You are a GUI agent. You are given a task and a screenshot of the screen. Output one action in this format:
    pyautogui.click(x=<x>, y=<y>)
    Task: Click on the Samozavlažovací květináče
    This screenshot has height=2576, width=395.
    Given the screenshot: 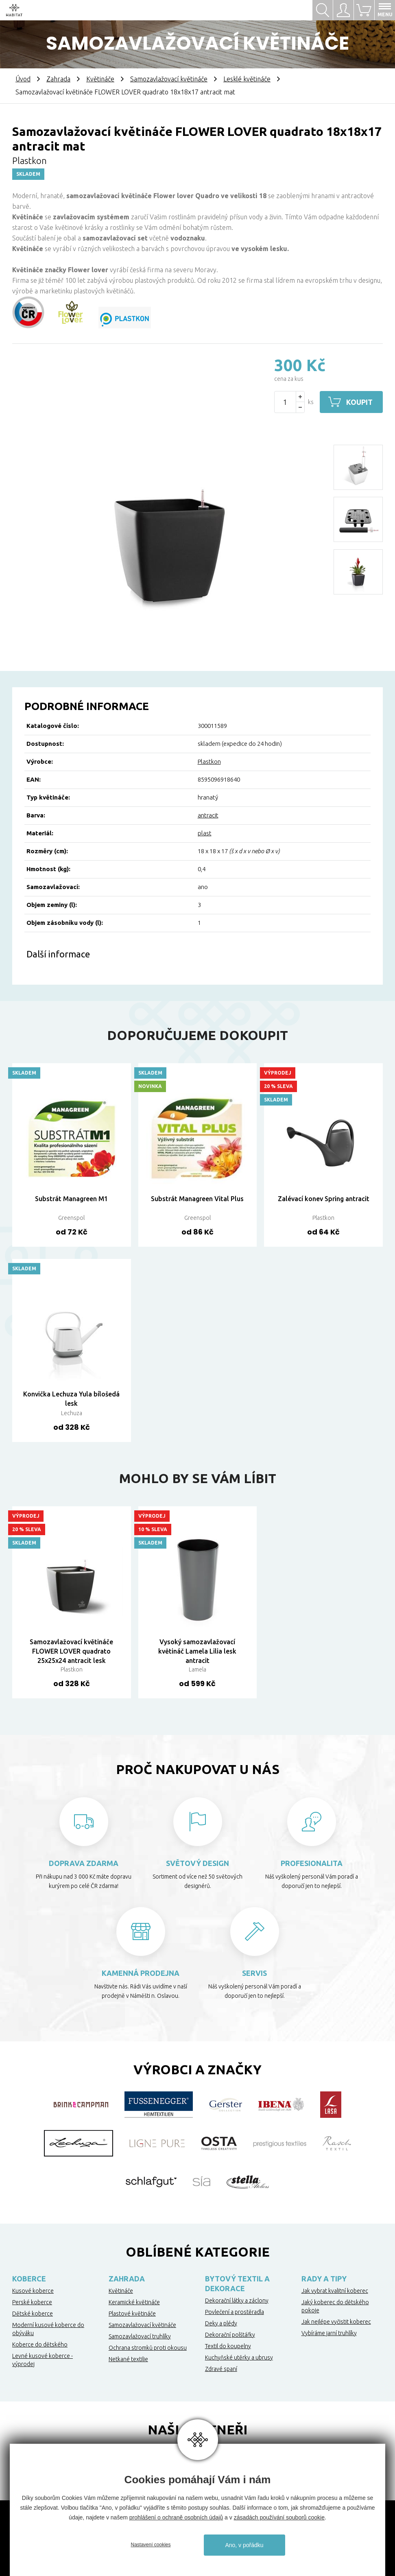 What is the action you would take?
    pyautogui.click(x=168, y=79)
    